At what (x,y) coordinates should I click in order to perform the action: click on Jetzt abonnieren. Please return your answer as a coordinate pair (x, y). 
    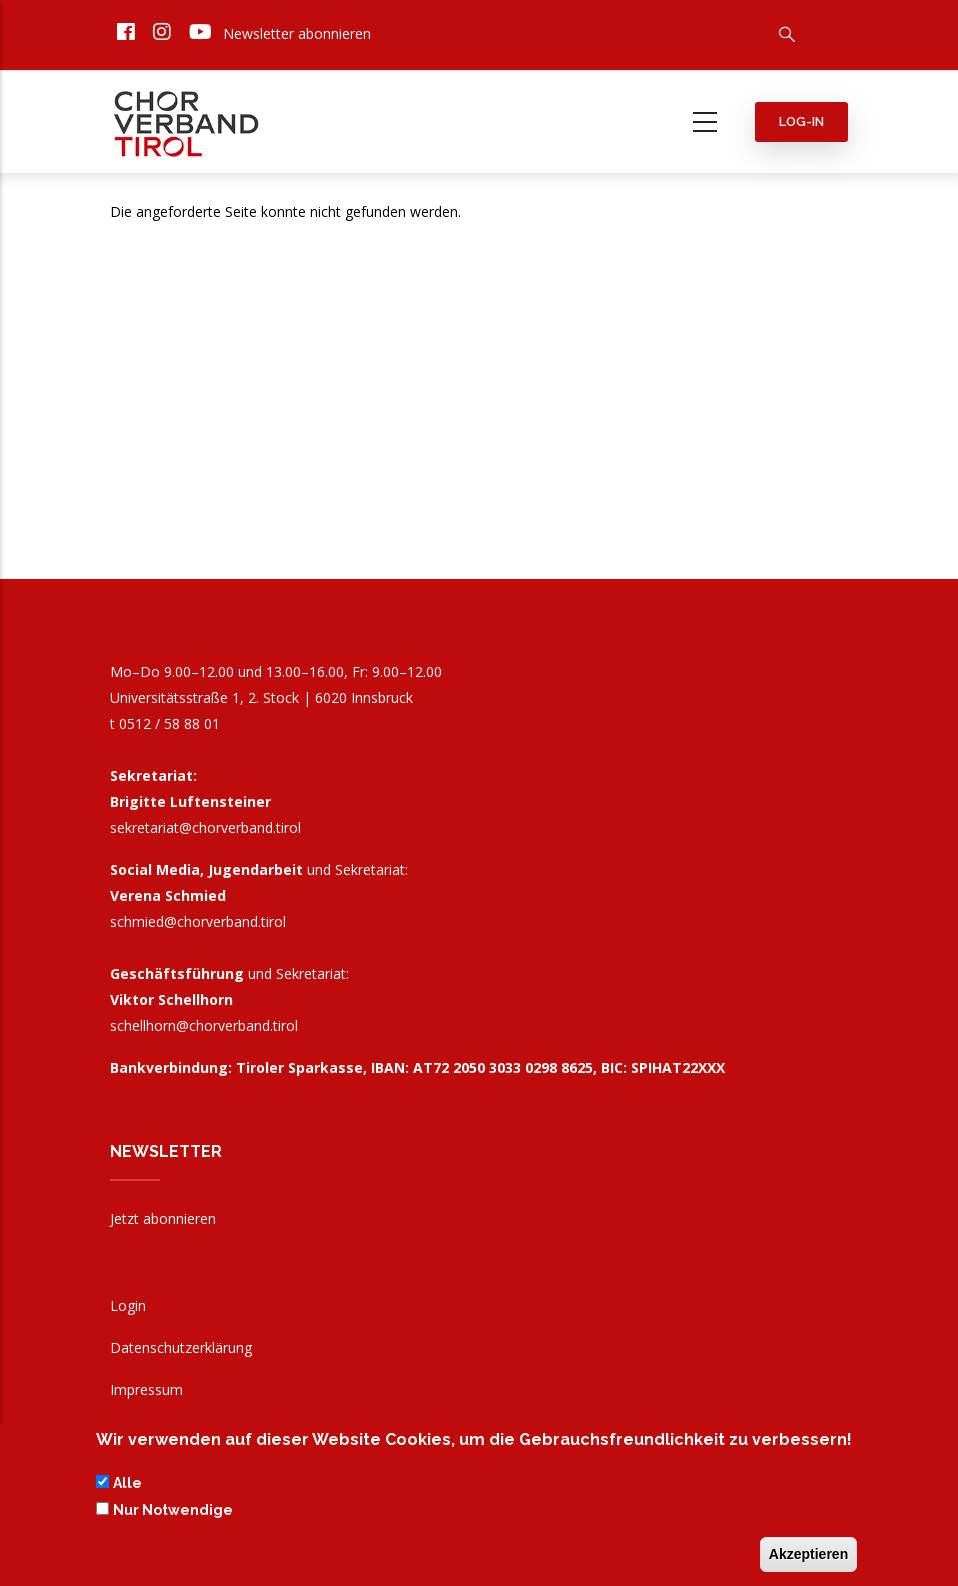
    Looking at the image, I should click on (163, 1218).